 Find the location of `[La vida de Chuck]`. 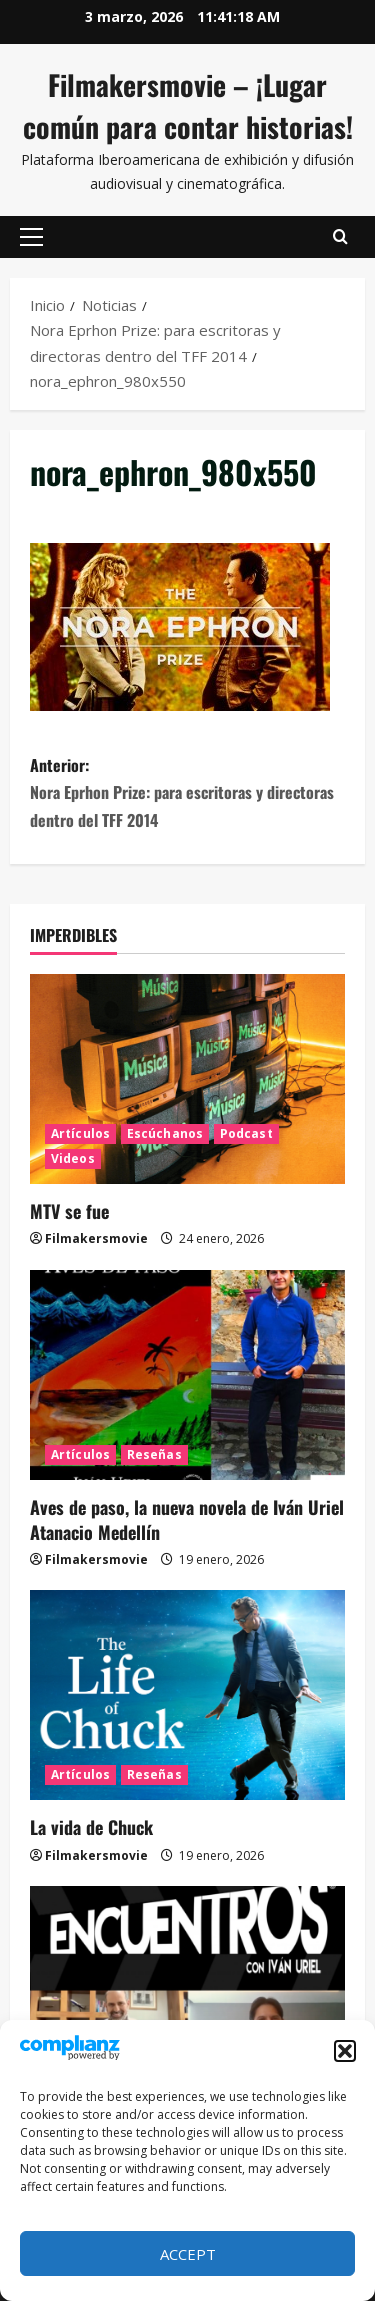

[La vida de Chuck] is located at coordinates (187, 1695).